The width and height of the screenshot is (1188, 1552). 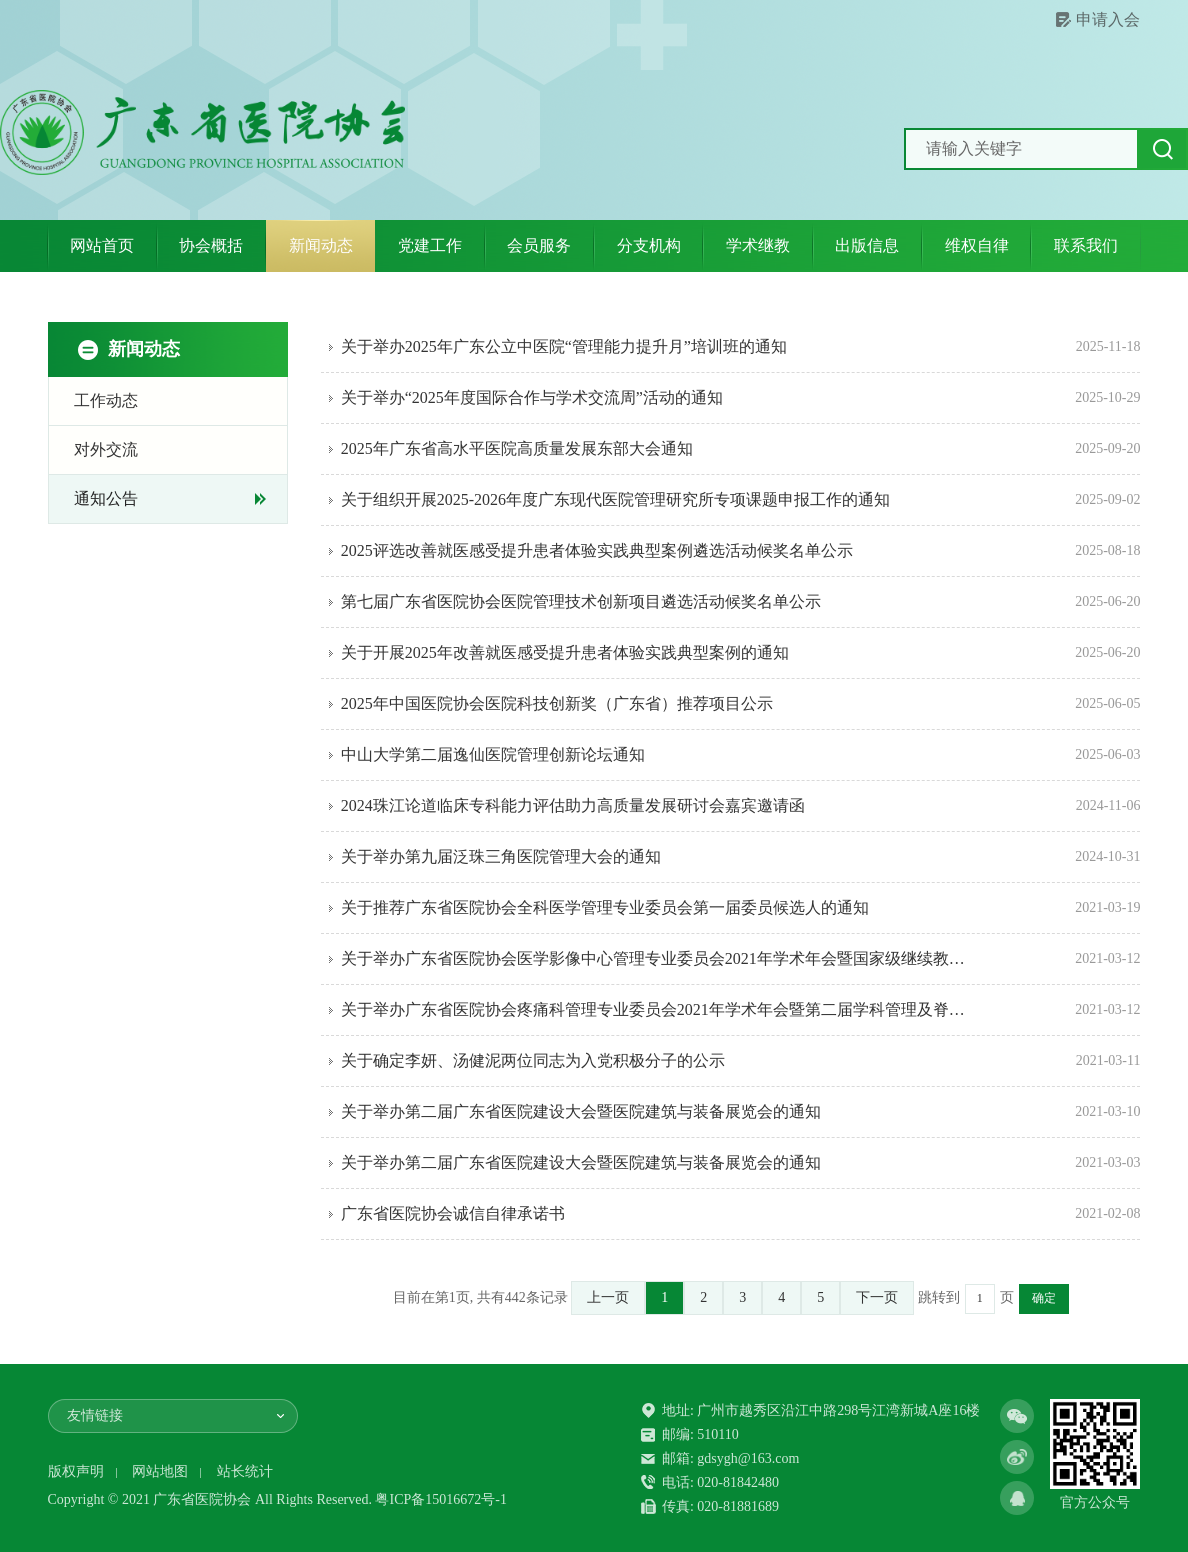 I want to click on 站长统计, so click(x=245, y=1471).